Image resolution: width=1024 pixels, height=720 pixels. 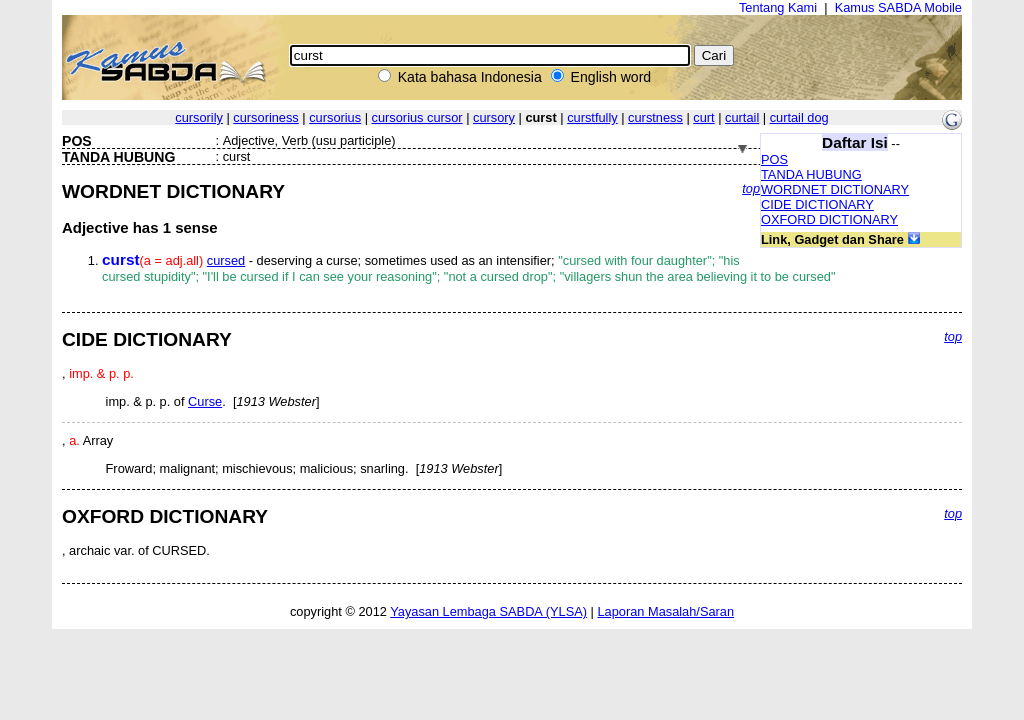 What do you see at coordinates (799, 117) in the screenshot?
I see `curtail dog` at bounding box center [799, 117].